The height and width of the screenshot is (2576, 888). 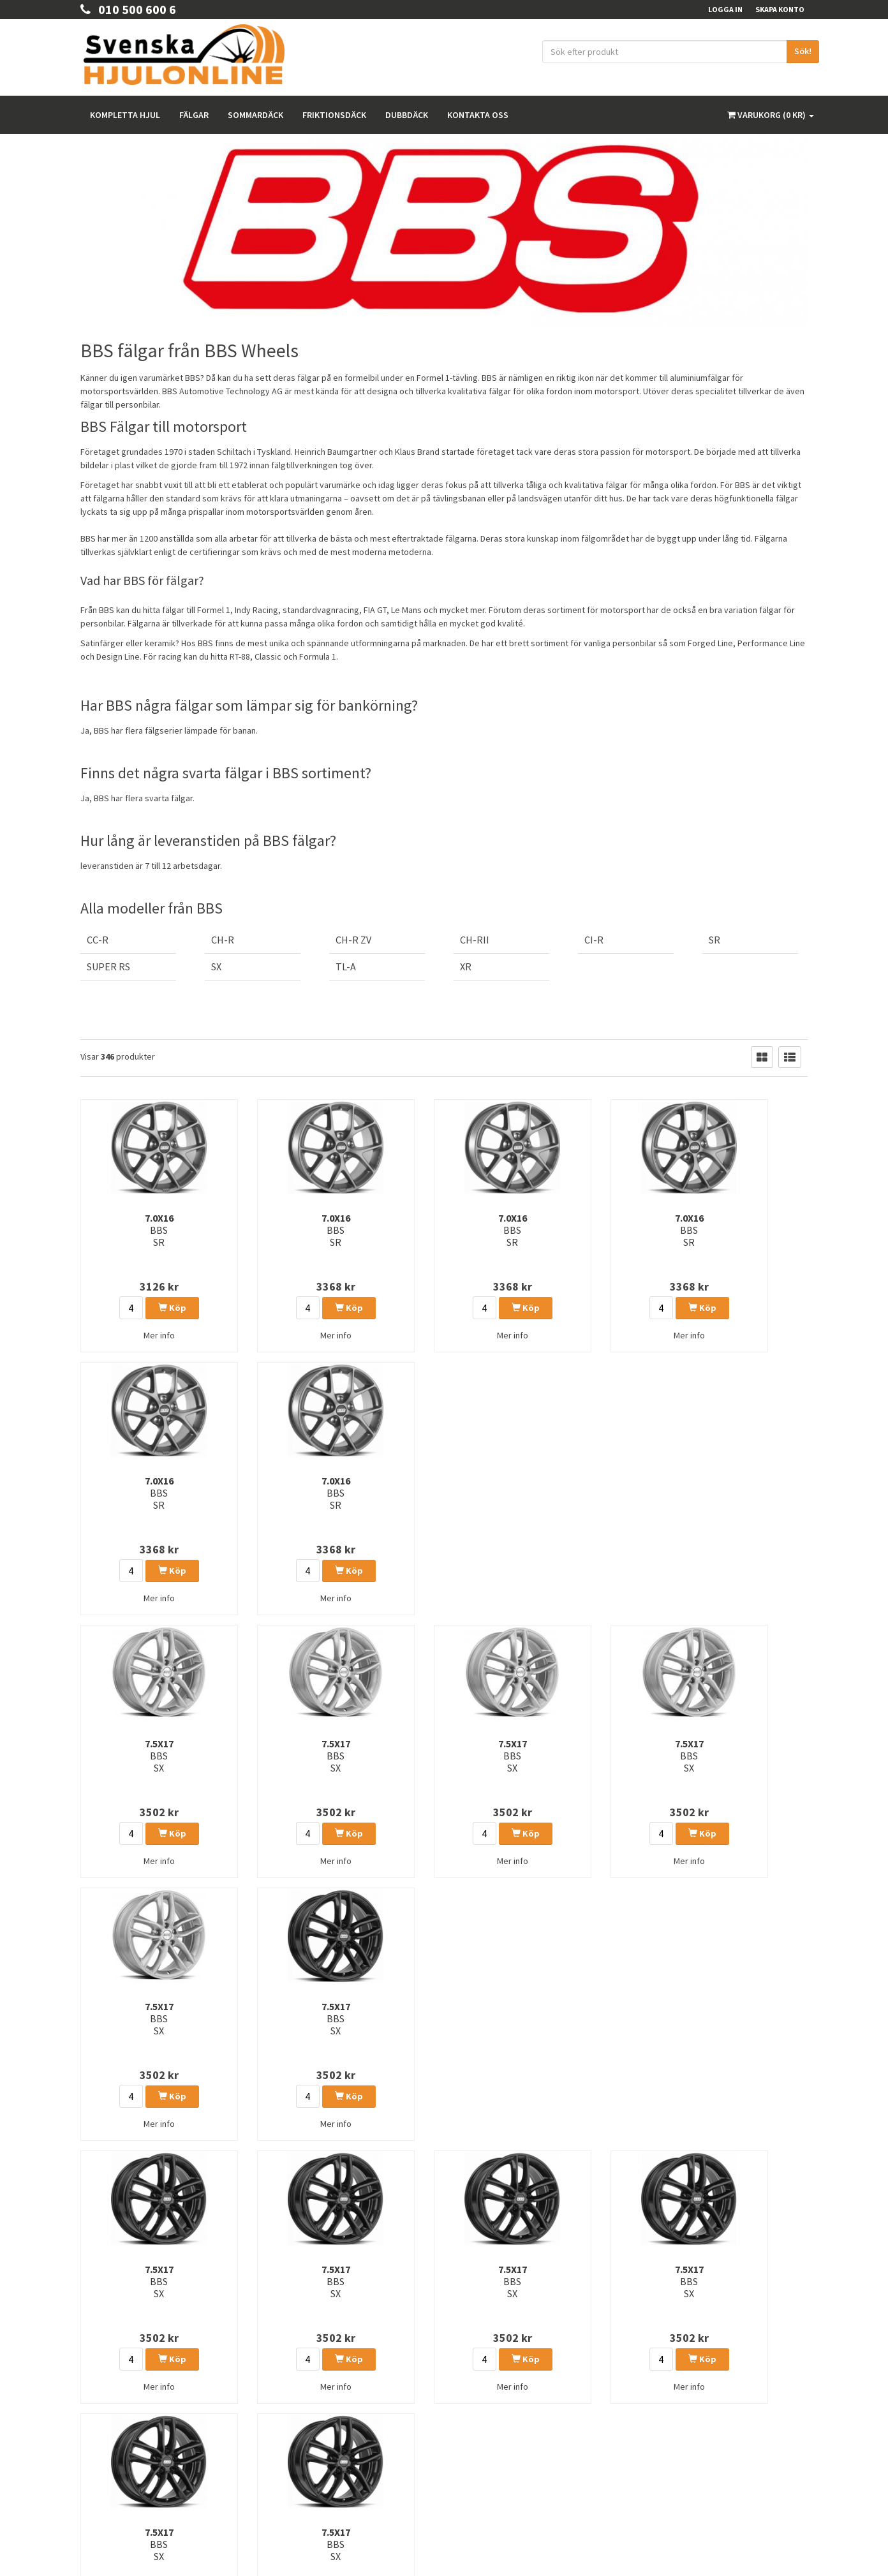 What do you see at coordinates (133, 1335) in the screenshot?
I see `Mer info` at bounding box center [133, 1335].